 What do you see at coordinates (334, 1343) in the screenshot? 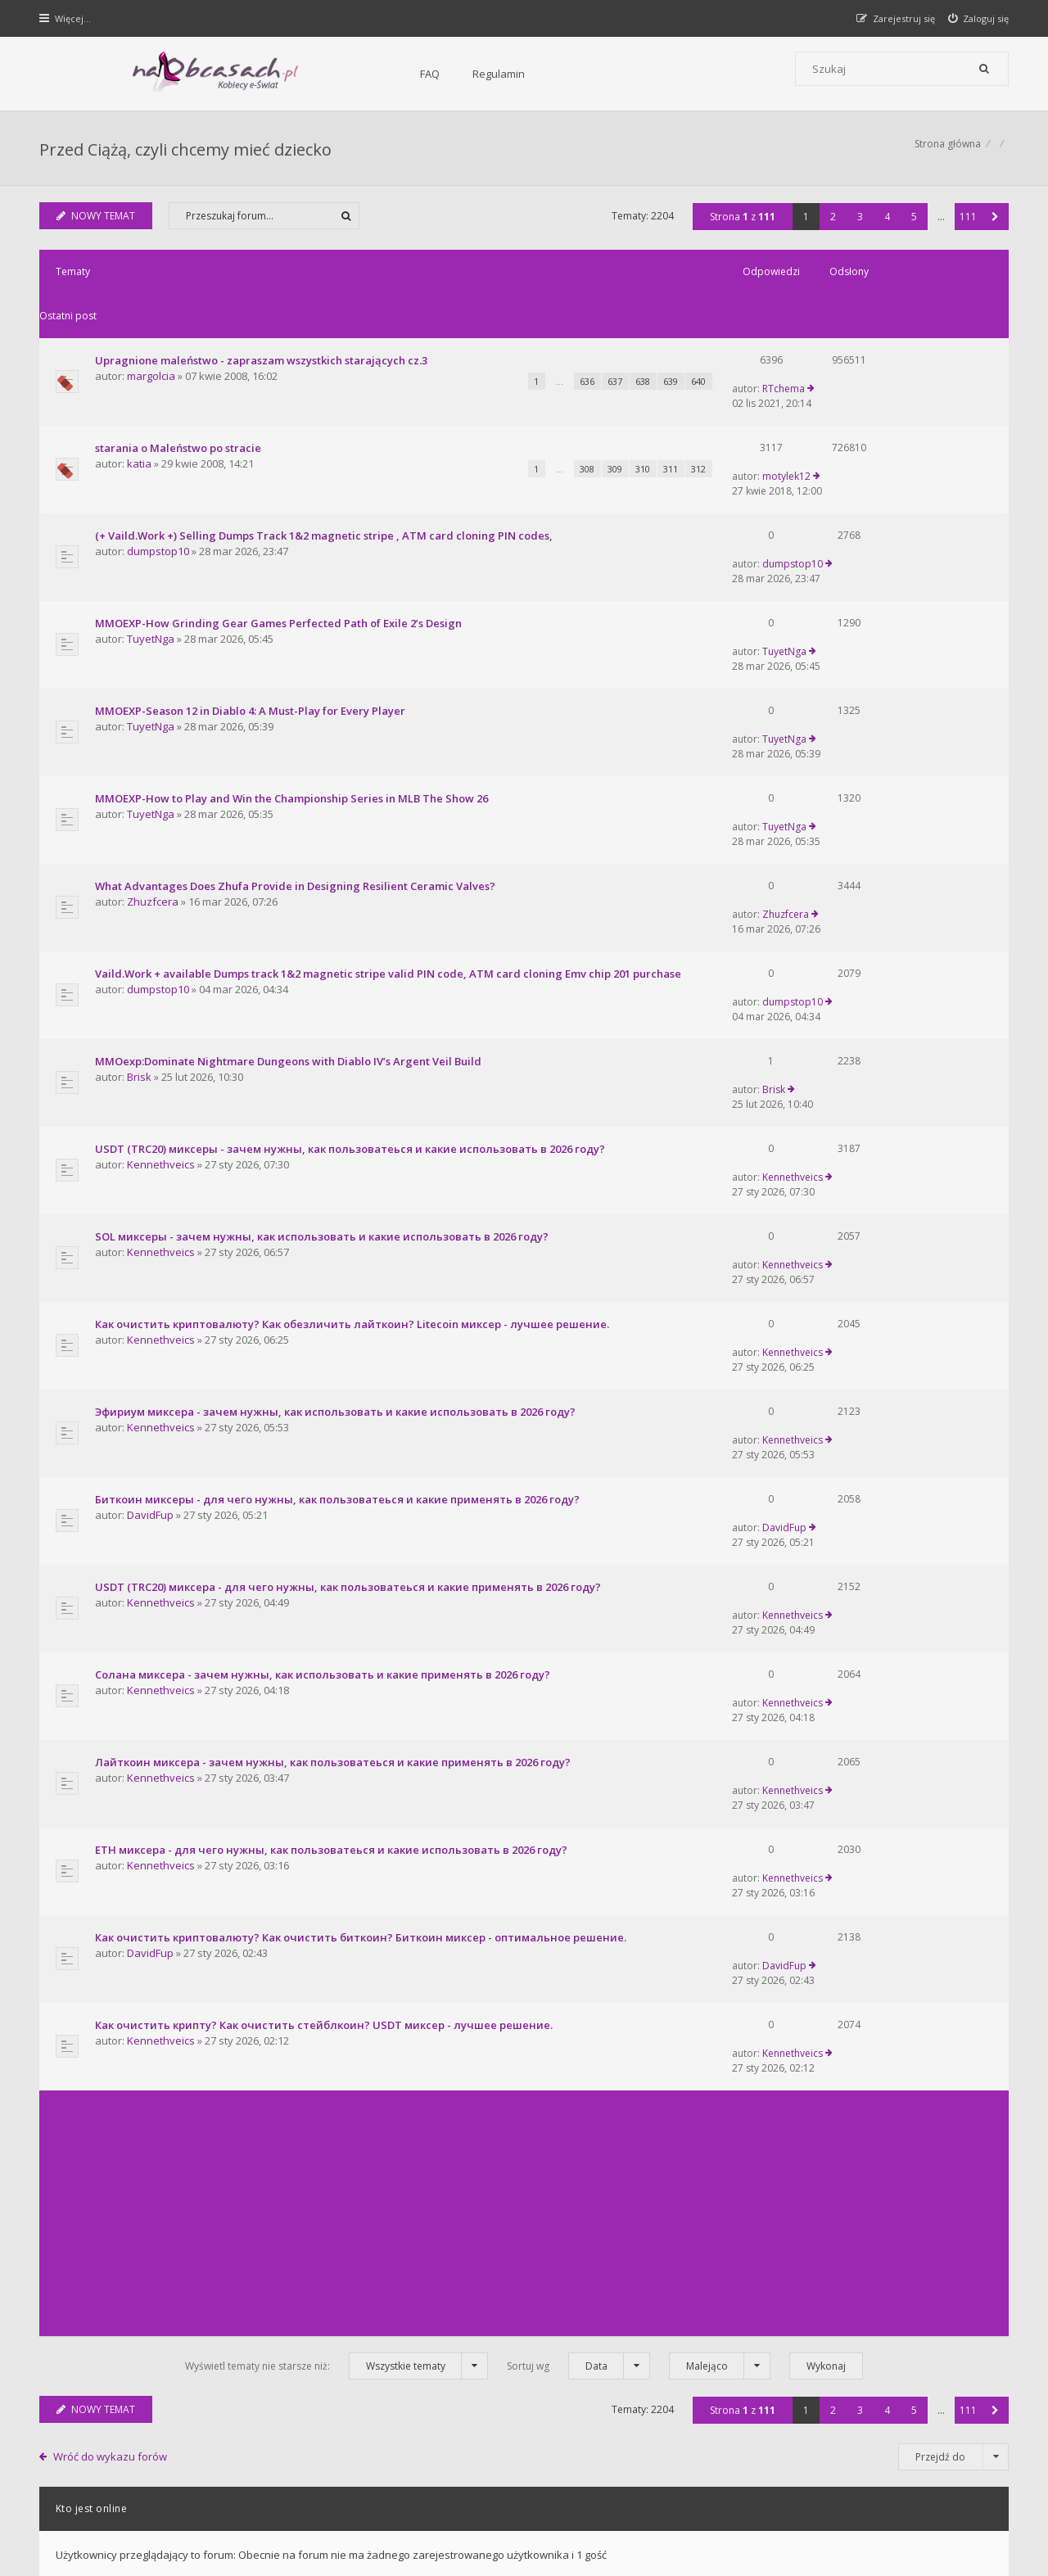
I see `Лайткоин миксера - зачем нужны, как пользоватеься и какие применять в 2026 году?` at bounding box center [334, 1343].